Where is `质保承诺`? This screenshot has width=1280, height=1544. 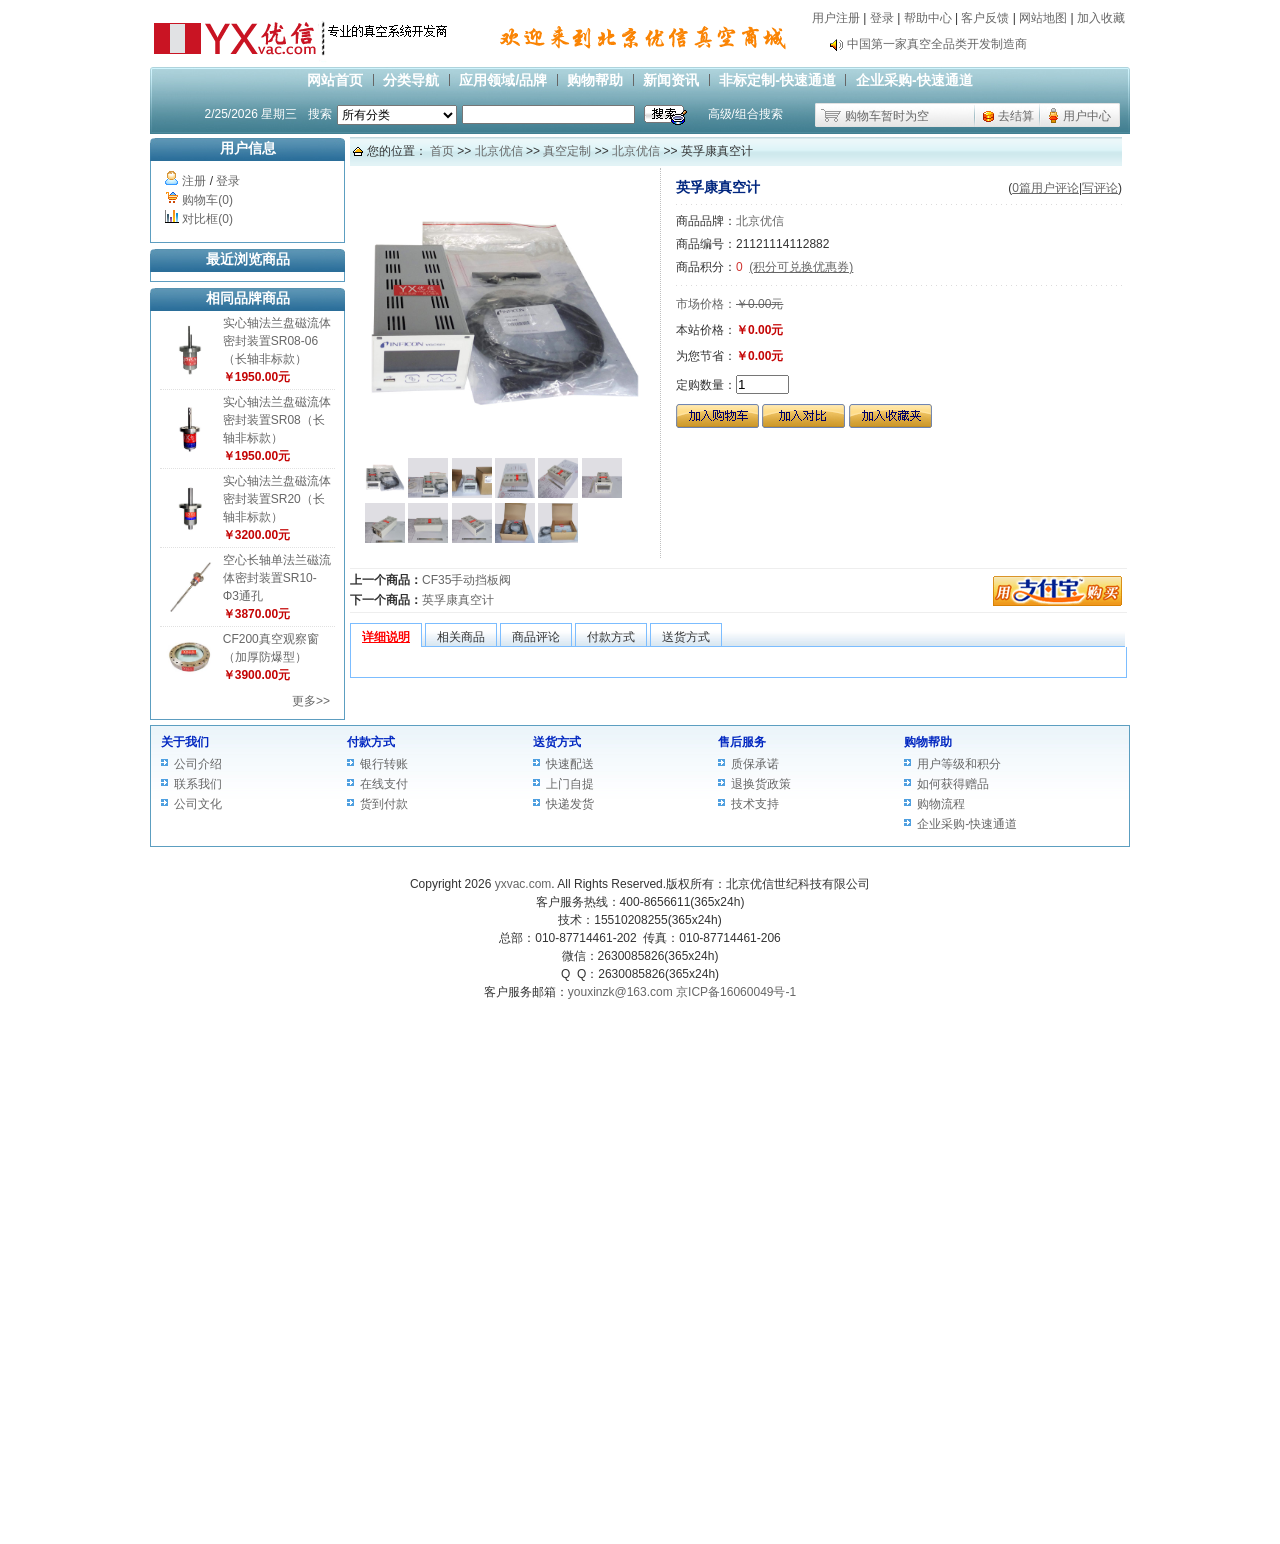 质保承诺 is located at coordinates (755, 764).